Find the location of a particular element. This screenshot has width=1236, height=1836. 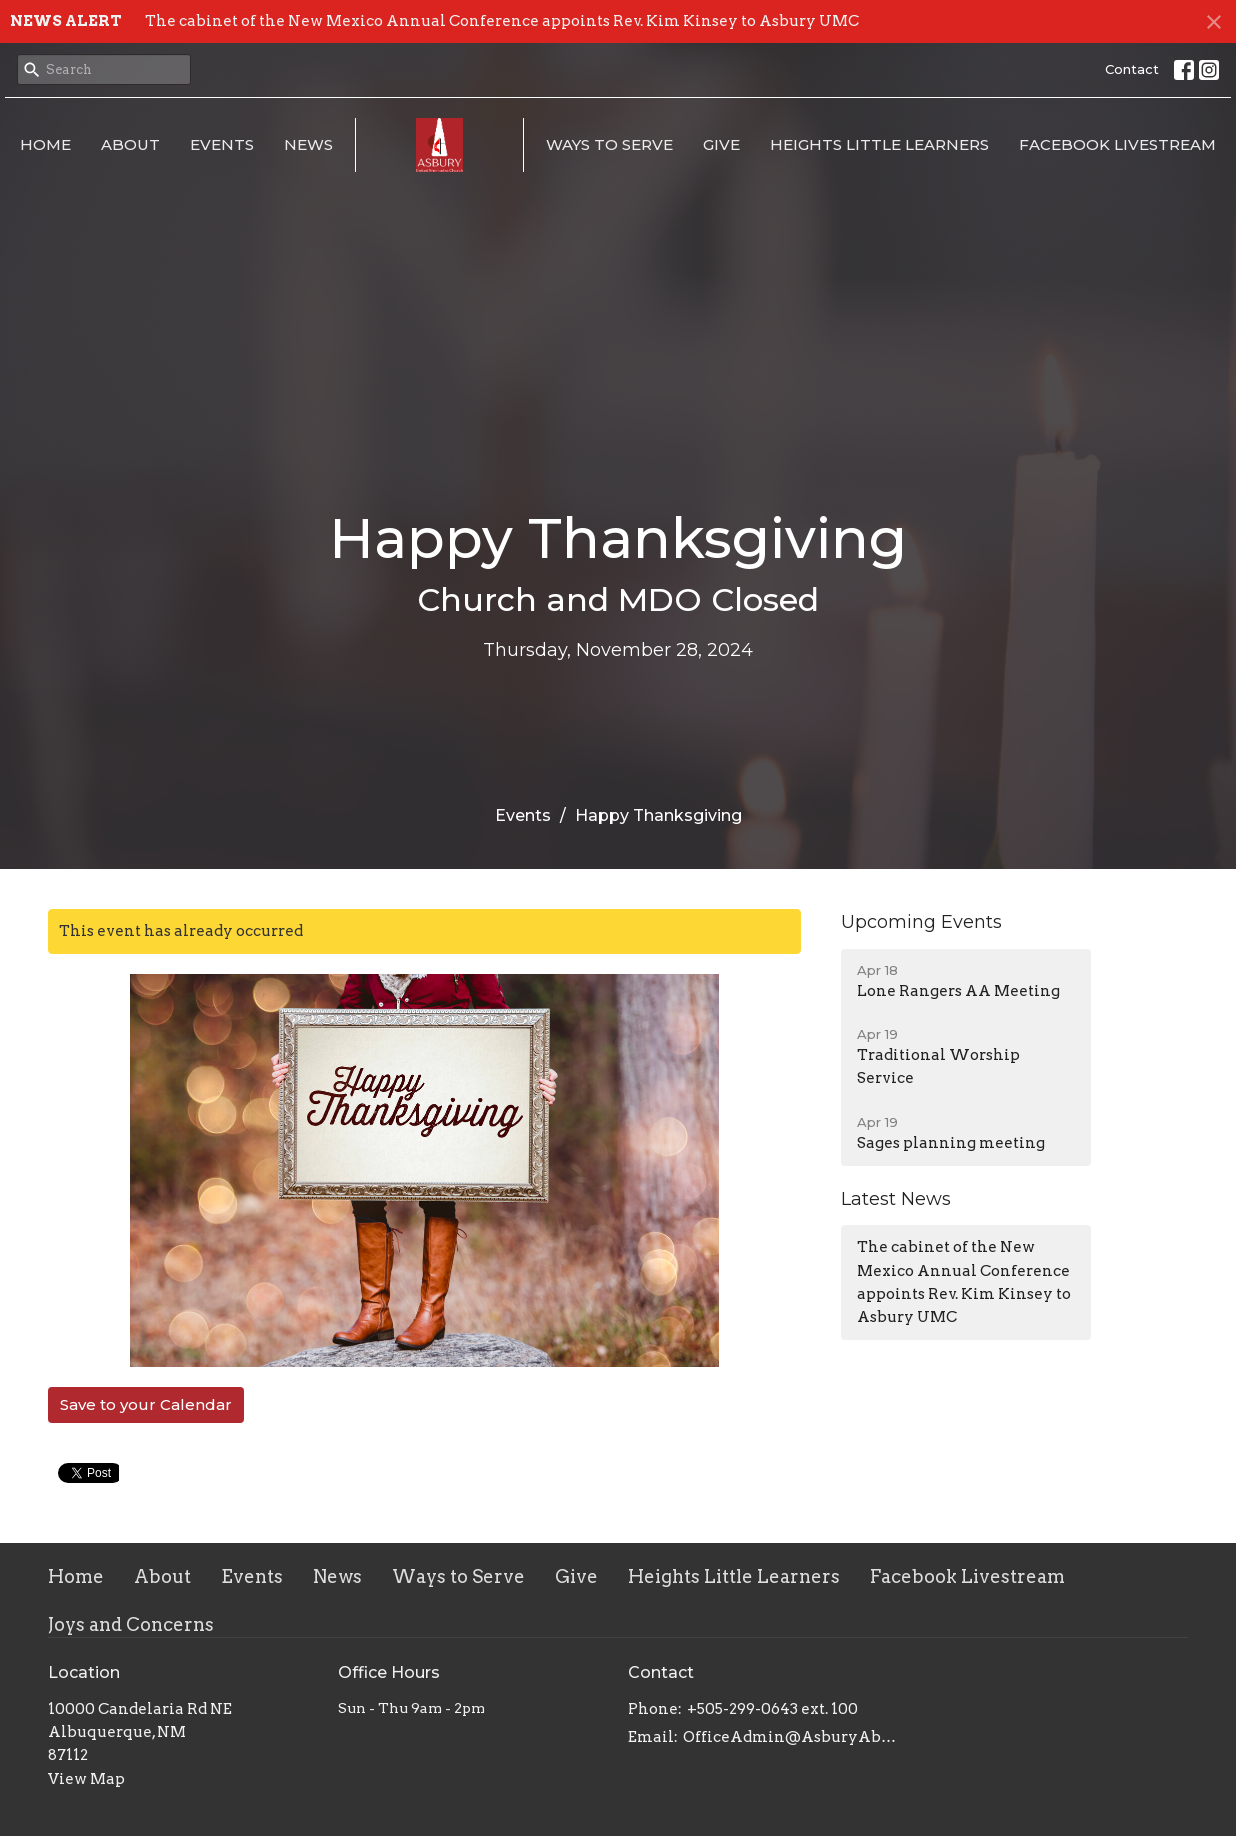

Latest News is located at coordinates (896, 1199).